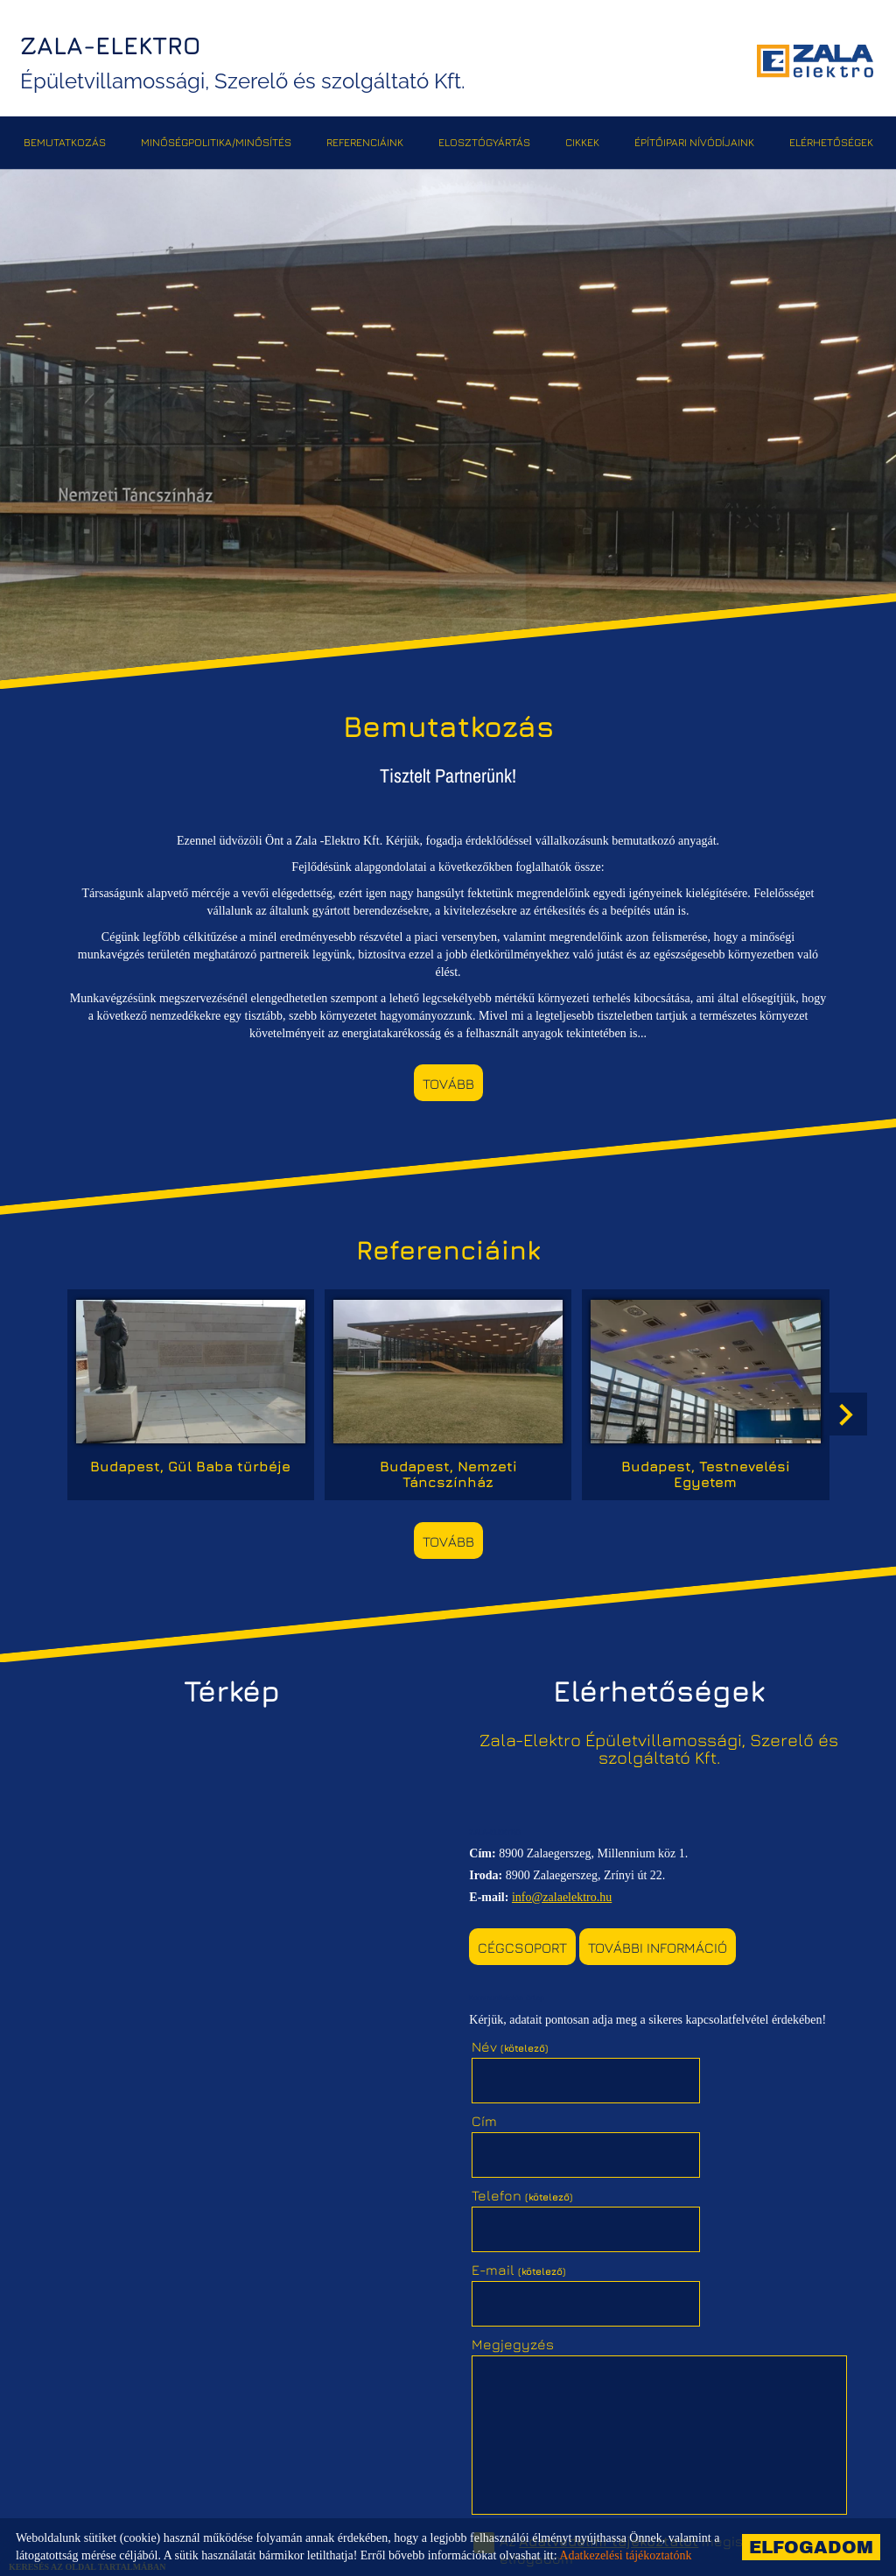  I want to click on Elérhetőségek, so click(831, 139).